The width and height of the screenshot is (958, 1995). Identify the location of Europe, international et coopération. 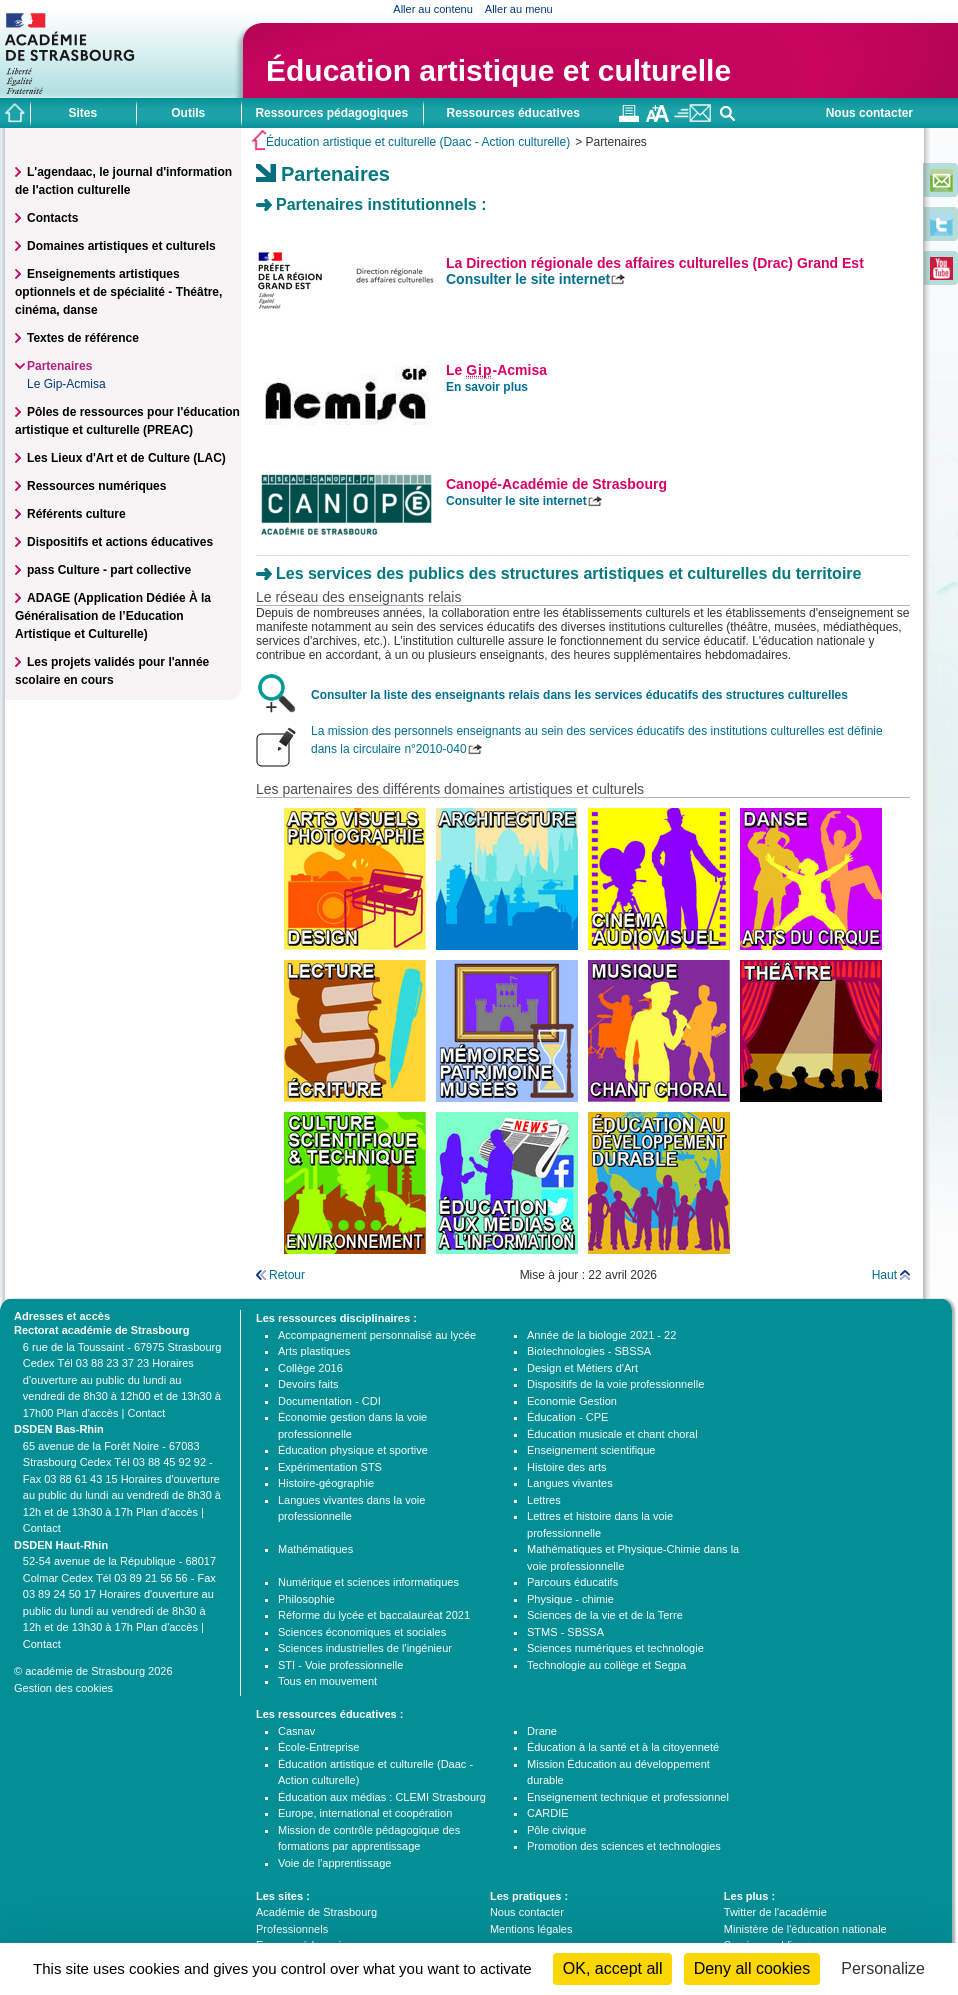
(365, 1813).